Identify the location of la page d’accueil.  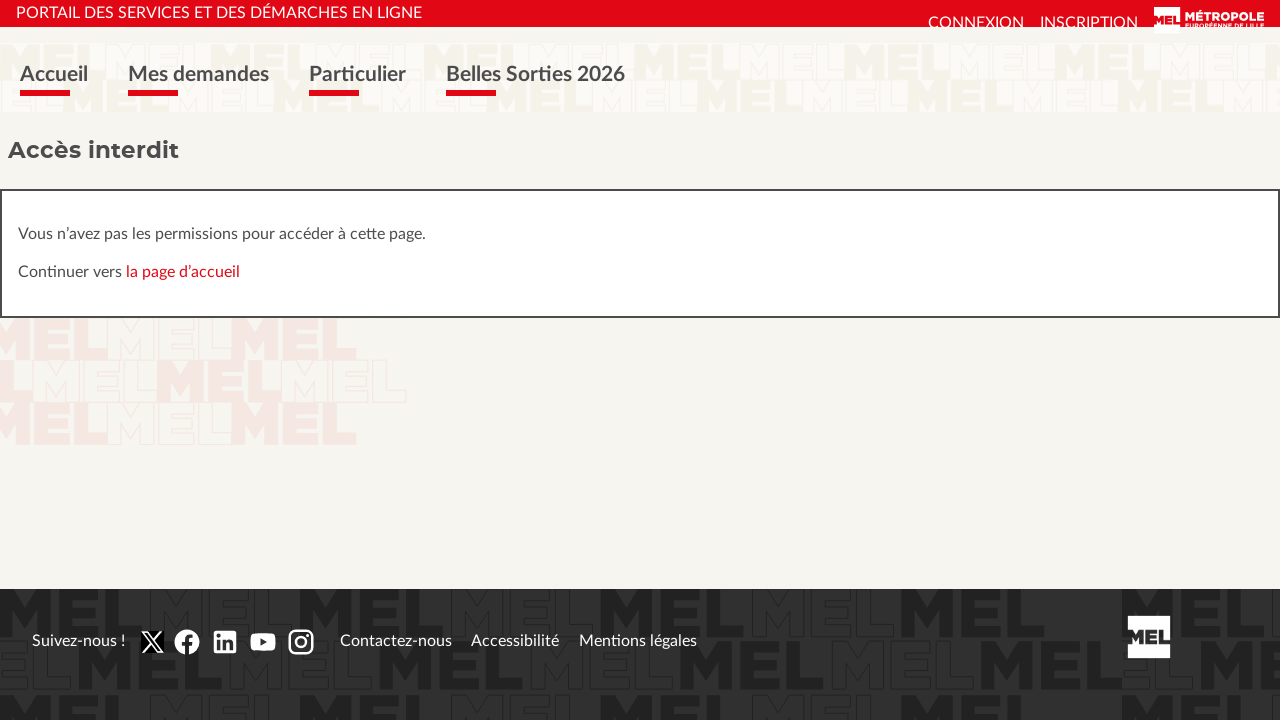
(183, 272).